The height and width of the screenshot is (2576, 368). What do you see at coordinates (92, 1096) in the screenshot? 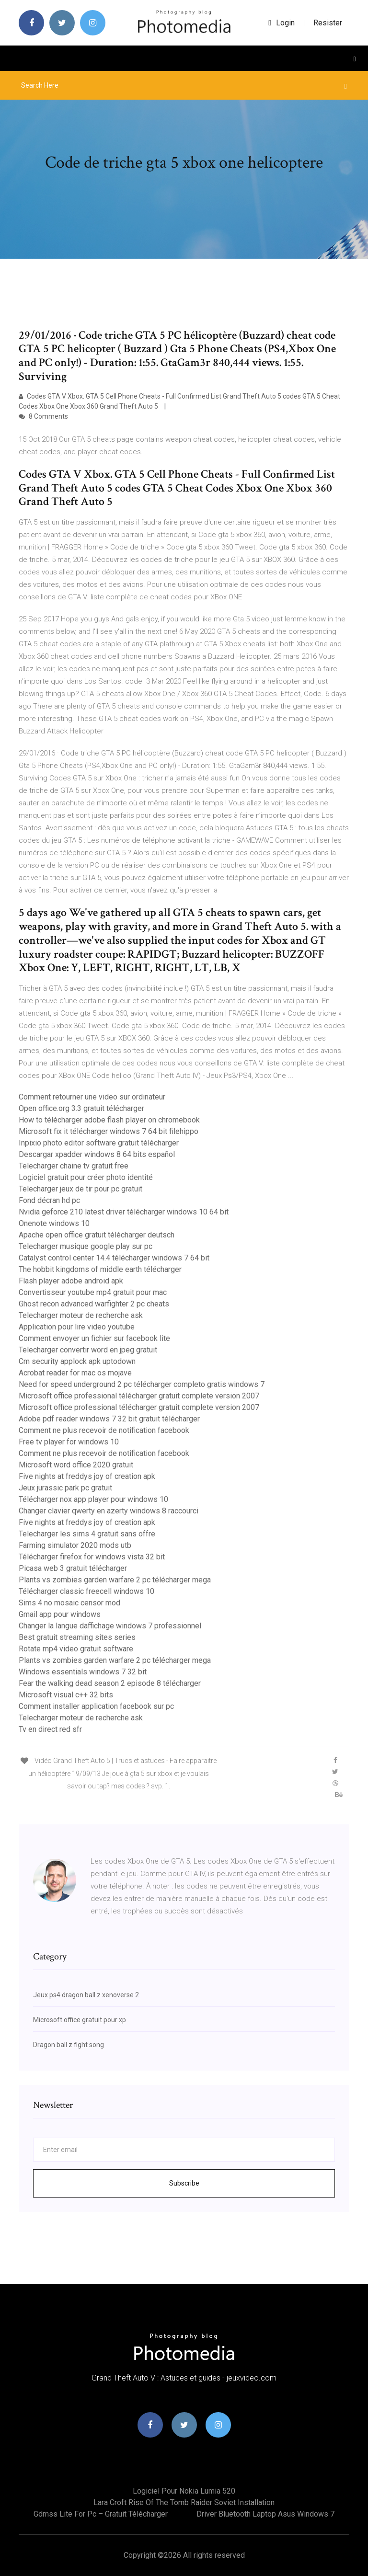
I see `Comment retourner une video sur ordinateur` at bounding box center [92, 1096].